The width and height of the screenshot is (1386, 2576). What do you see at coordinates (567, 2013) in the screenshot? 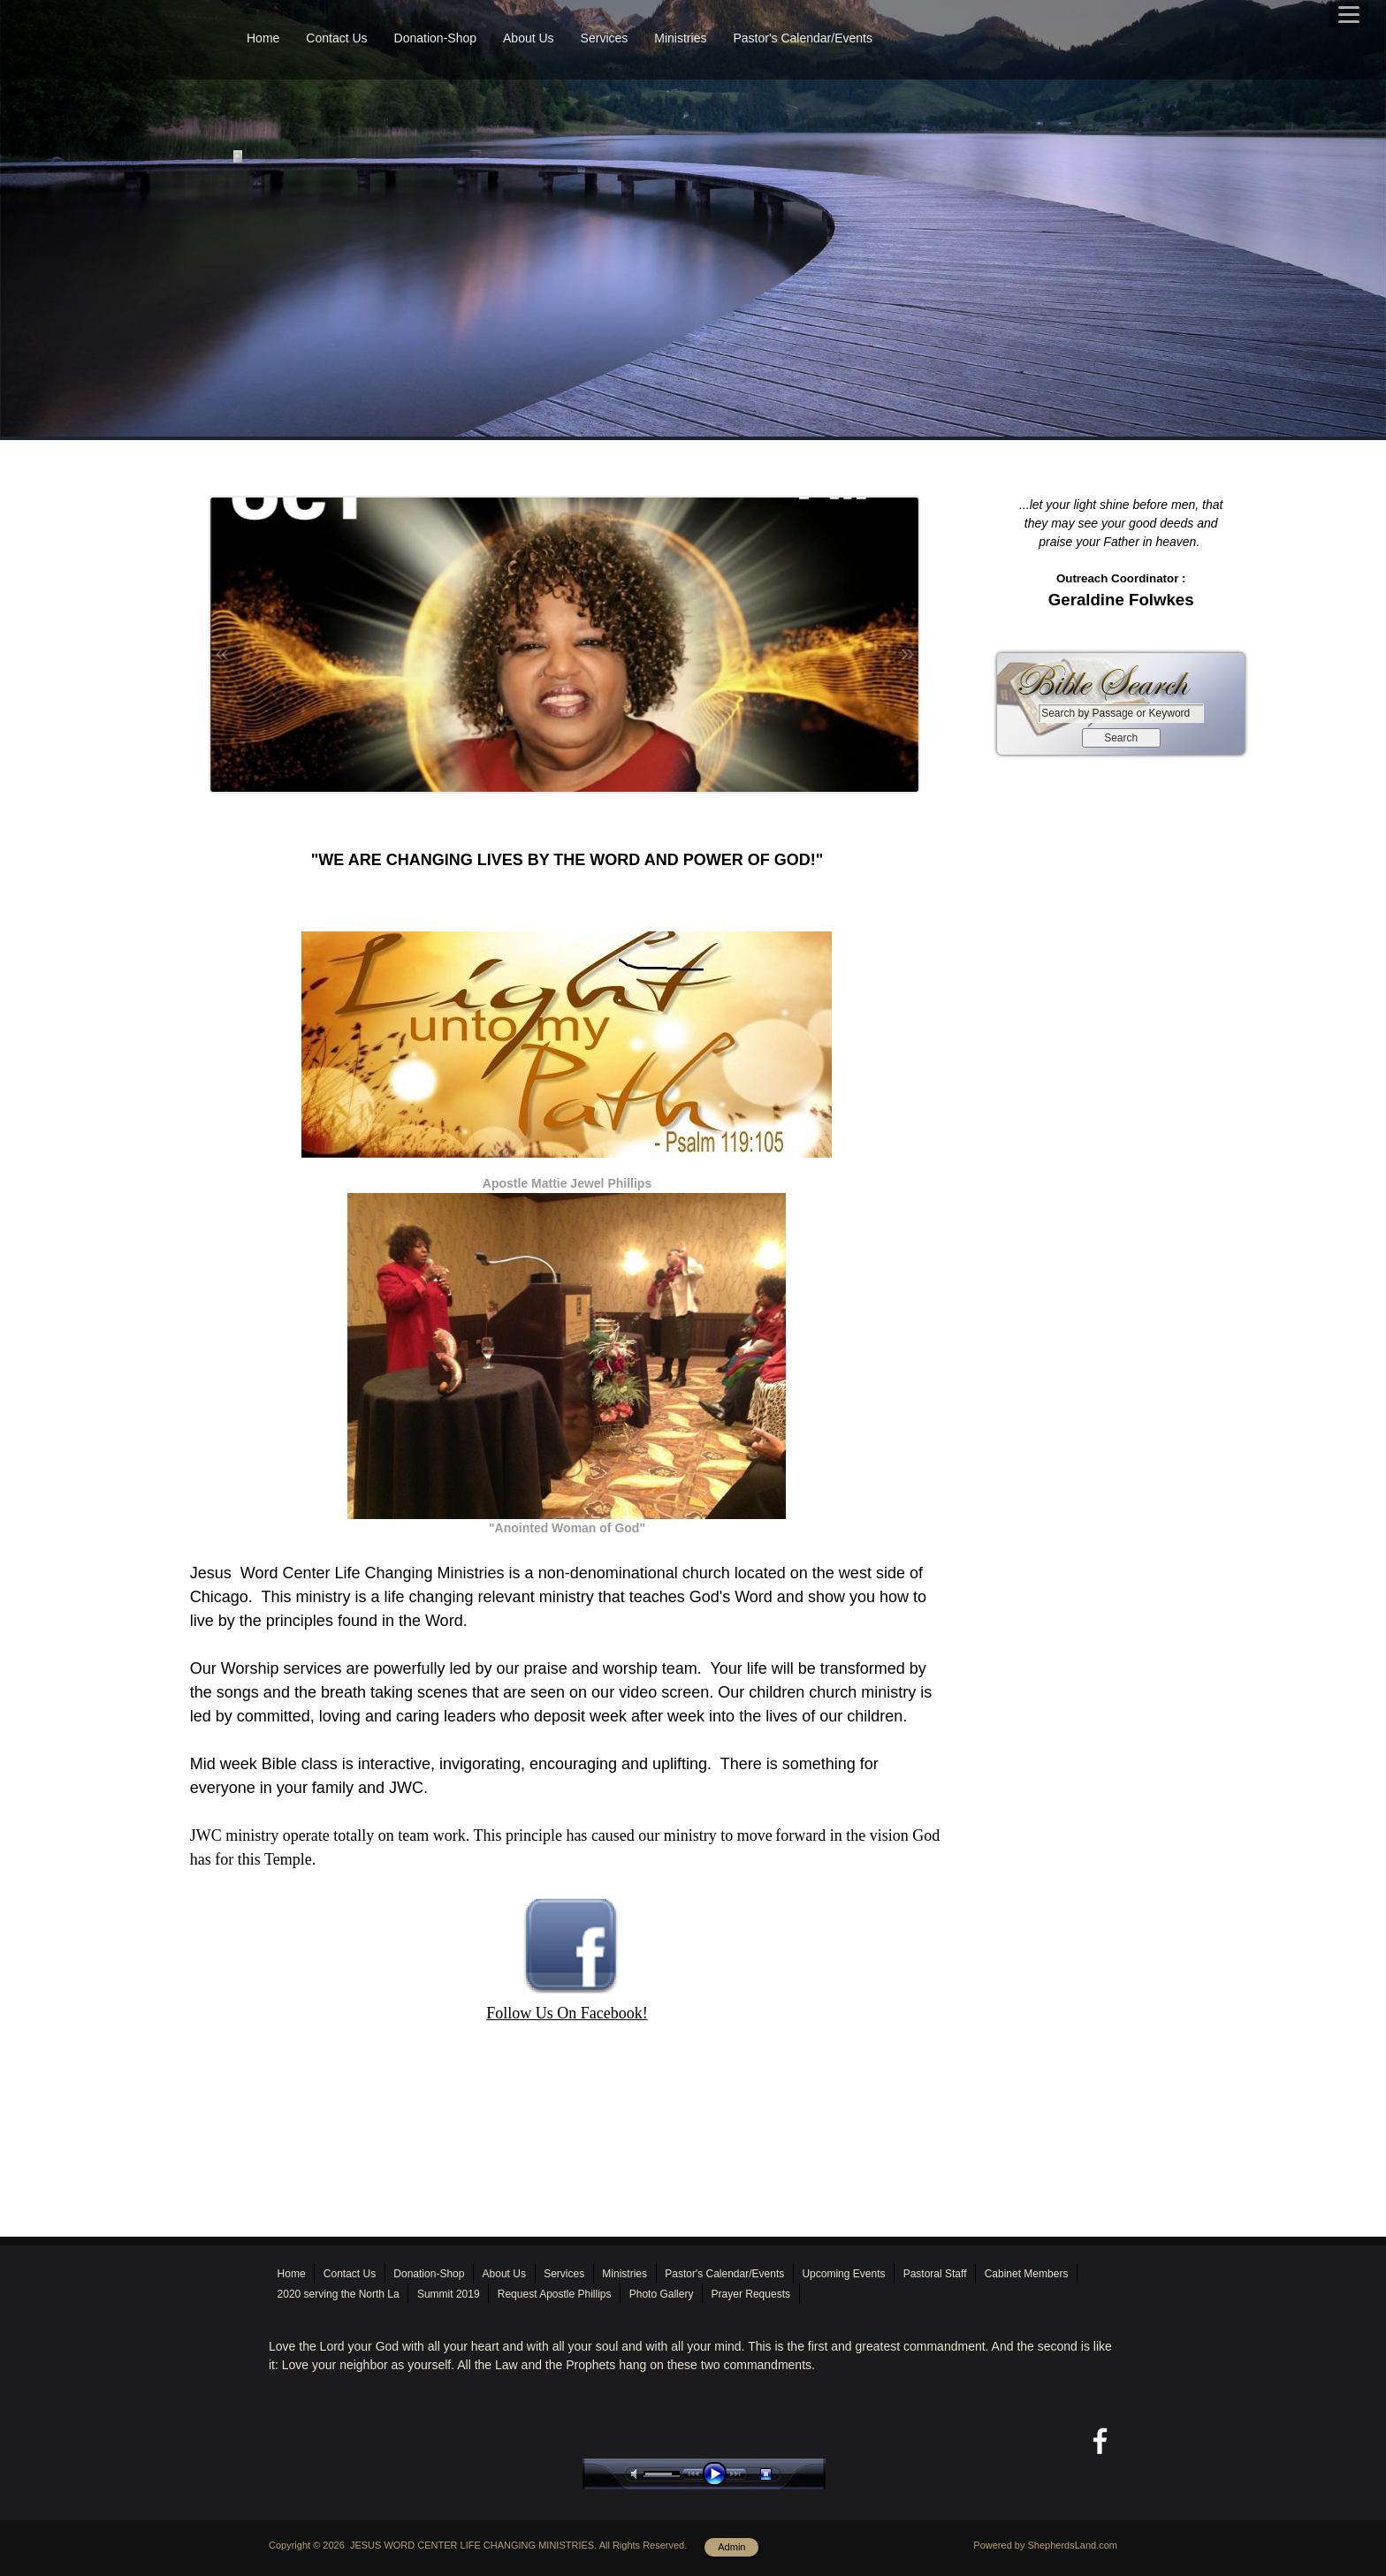
I see `Follow Us On Facebook!` at bounding box center [567, 2013].